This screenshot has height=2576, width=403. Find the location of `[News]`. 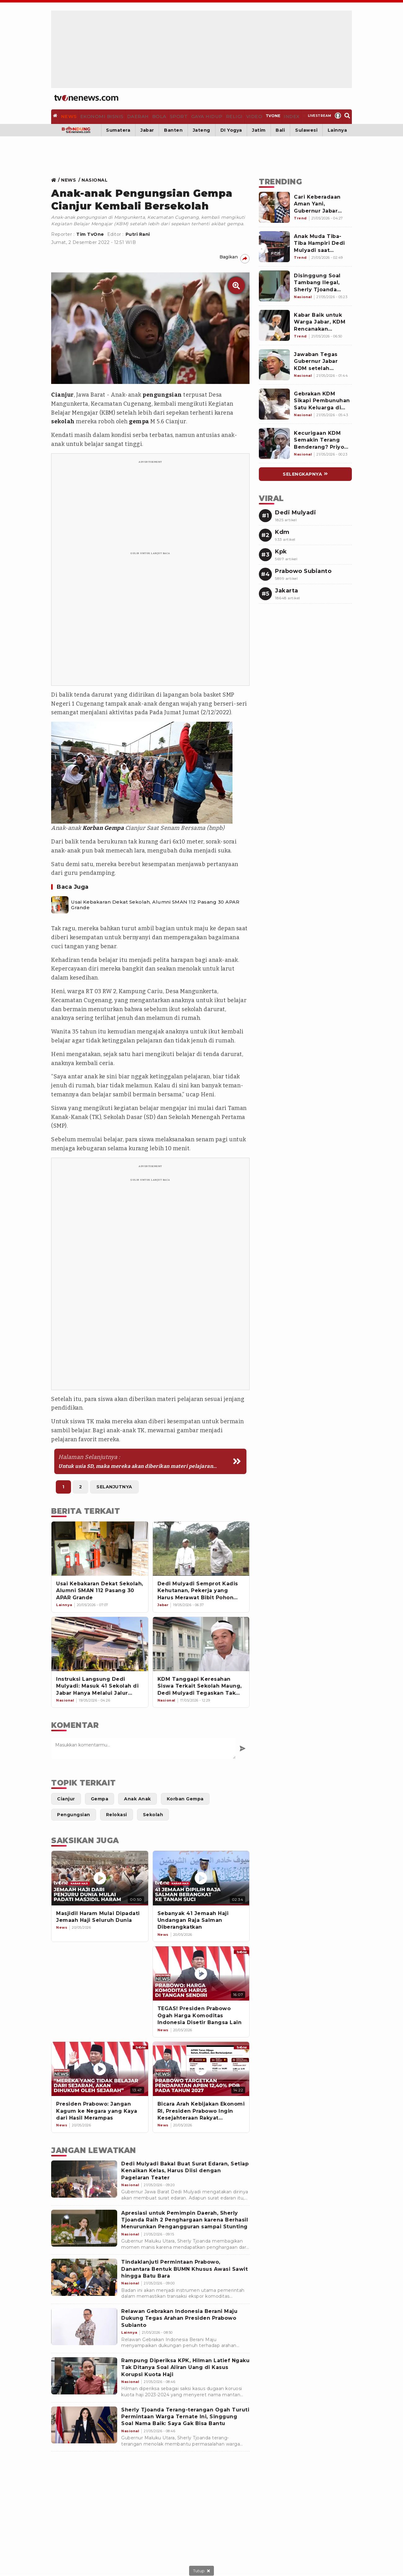

[News] is located at coordinates (71, 115).